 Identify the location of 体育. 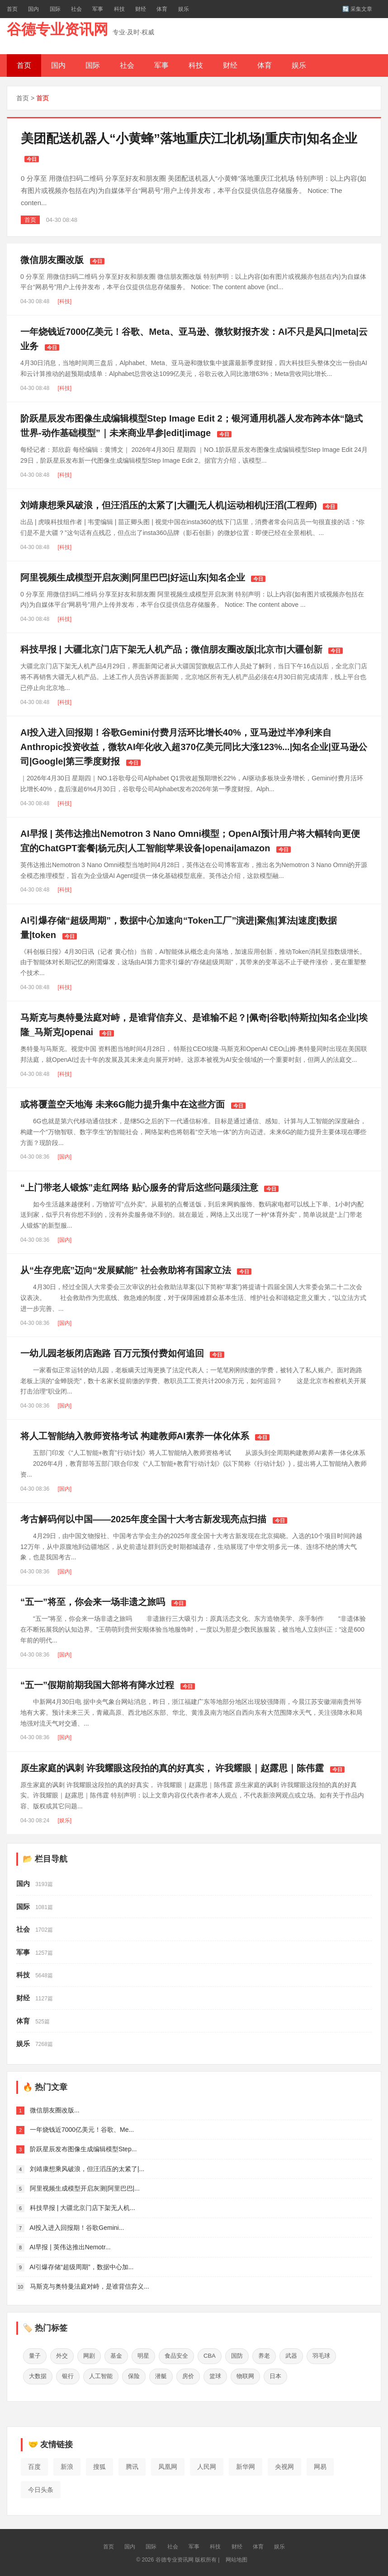
(161, 9).